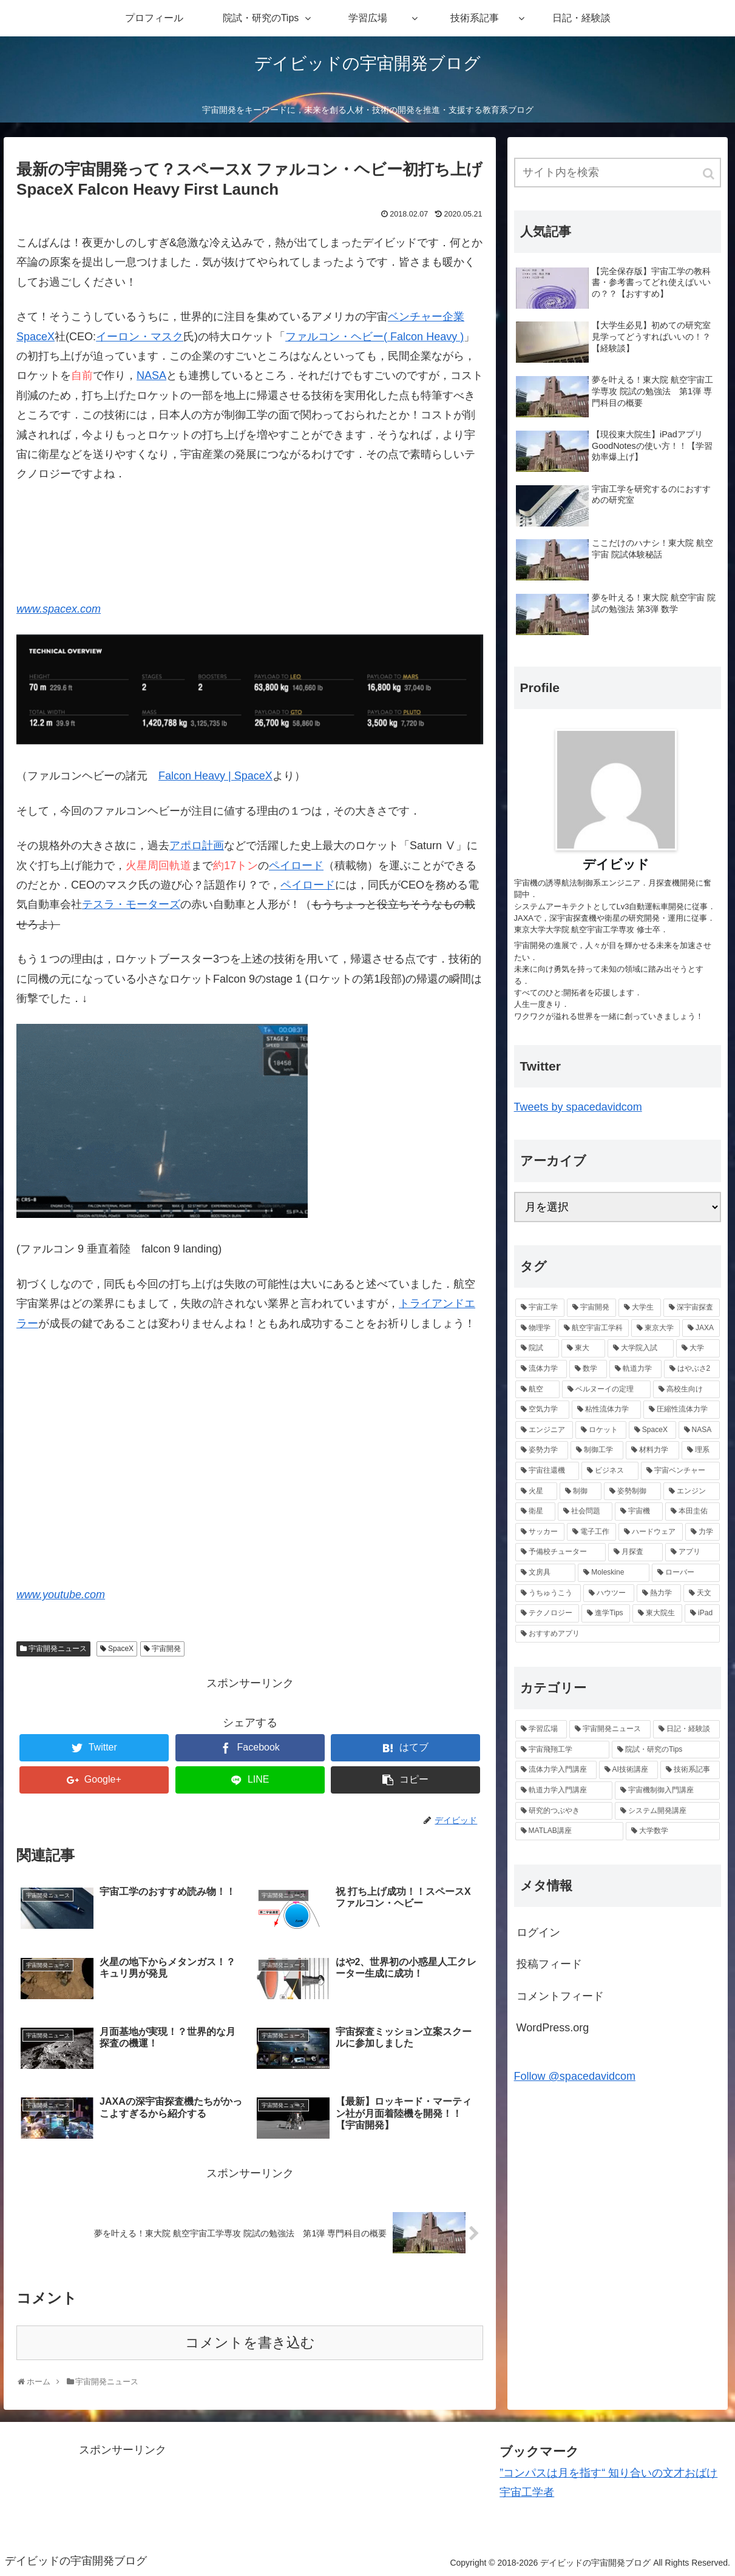 Image resolution: width=735 pixels, height=2576 pixels. What do you see at coordinates (616, 864) in the screenshot?
I see `デイビッド` at bounding box center [616, 864].